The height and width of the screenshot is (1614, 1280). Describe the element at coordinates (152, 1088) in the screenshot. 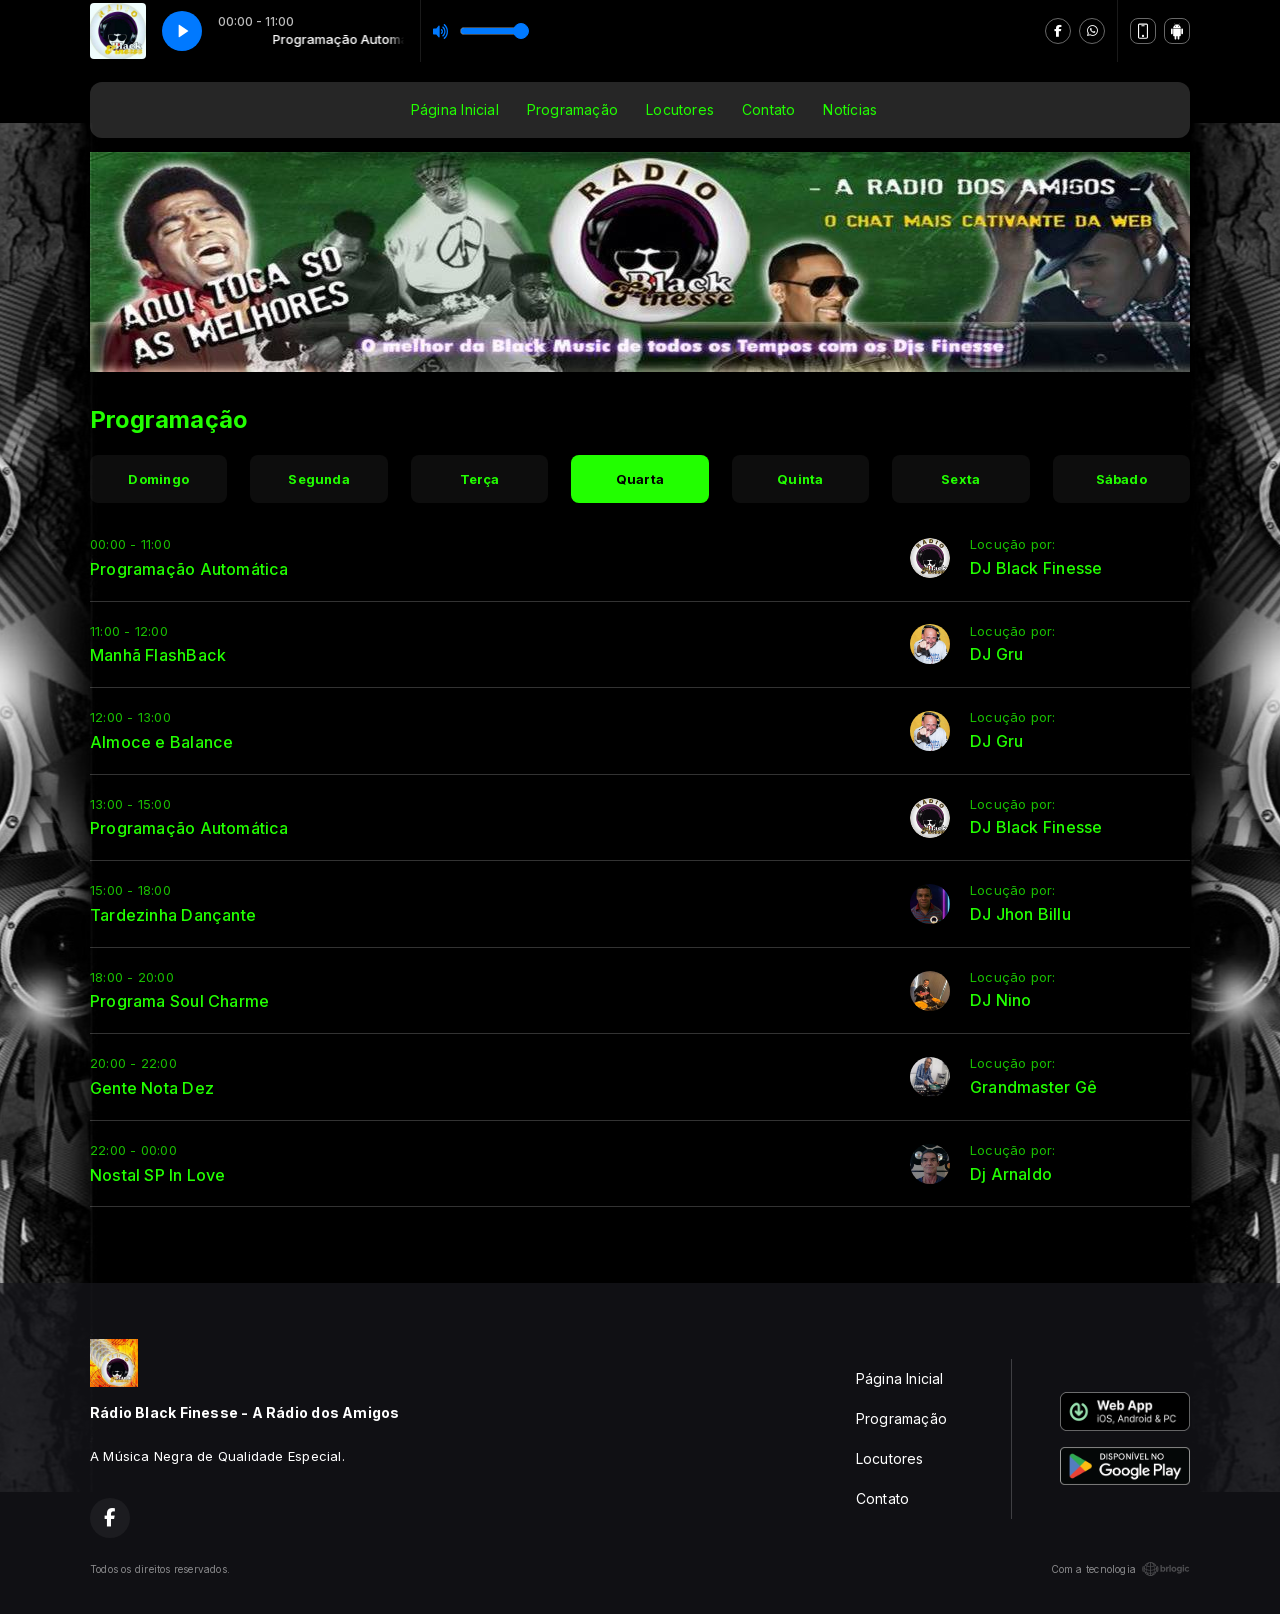

I see `Gente Nota Dez` at that location.